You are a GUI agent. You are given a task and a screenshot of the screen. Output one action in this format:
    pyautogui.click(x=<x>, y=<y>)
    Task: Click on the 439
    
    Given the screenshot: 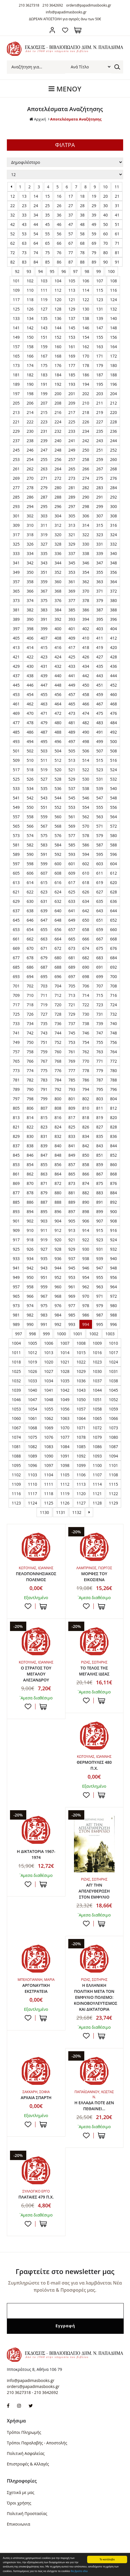 What is the action you would take?
    pyautogui.click(x=44, y=675)
    